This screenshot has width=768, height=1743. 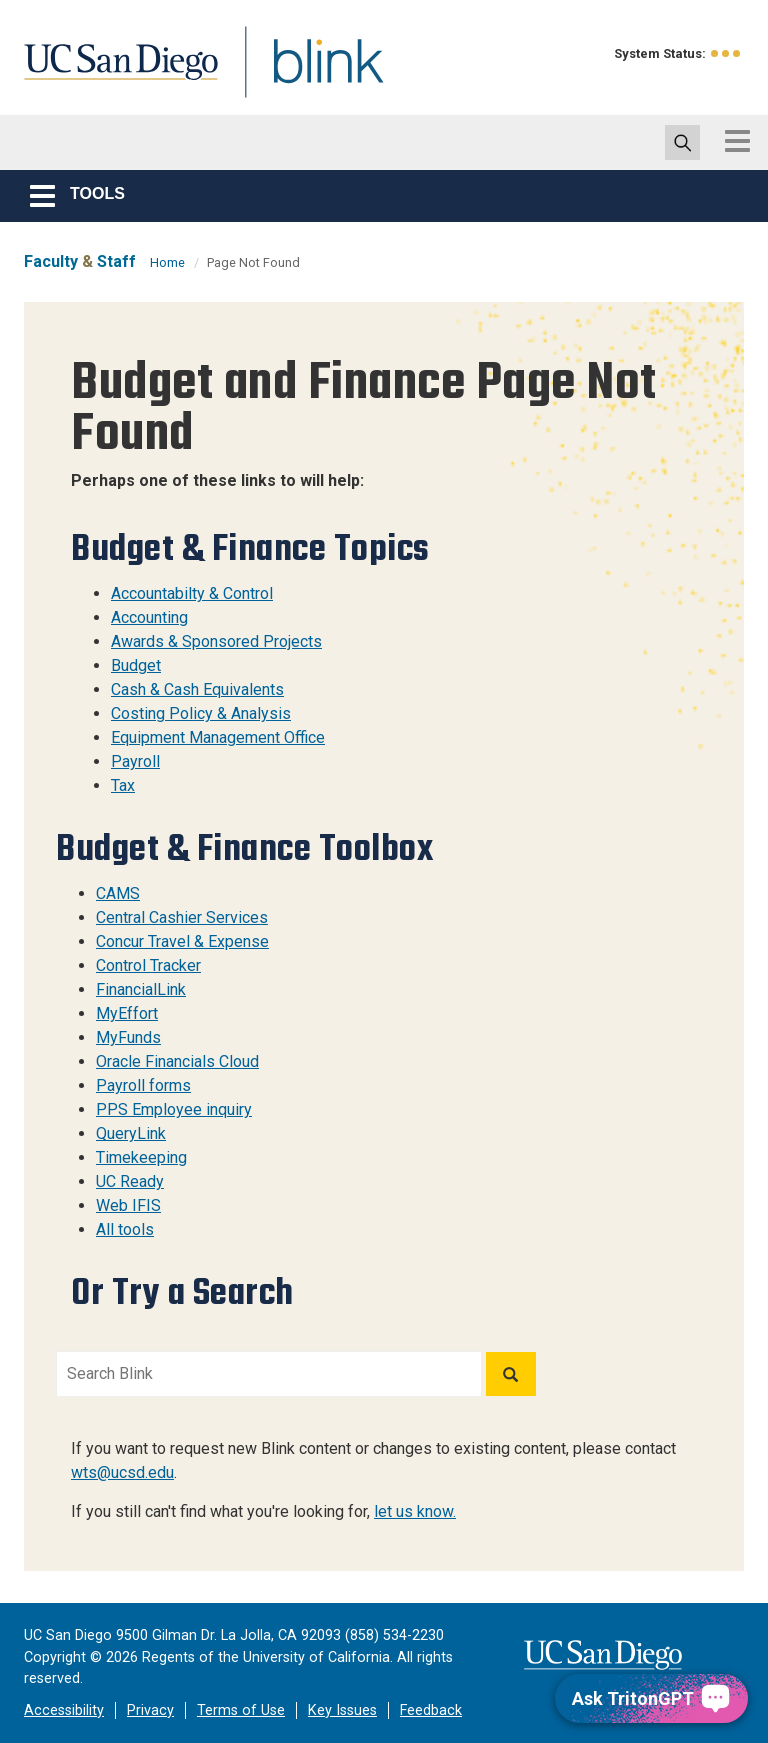 What do you see at coordinates (201, 713) in the screenshot?
I see `Costing Policy & Analysis` at bounding box center [201, 713].